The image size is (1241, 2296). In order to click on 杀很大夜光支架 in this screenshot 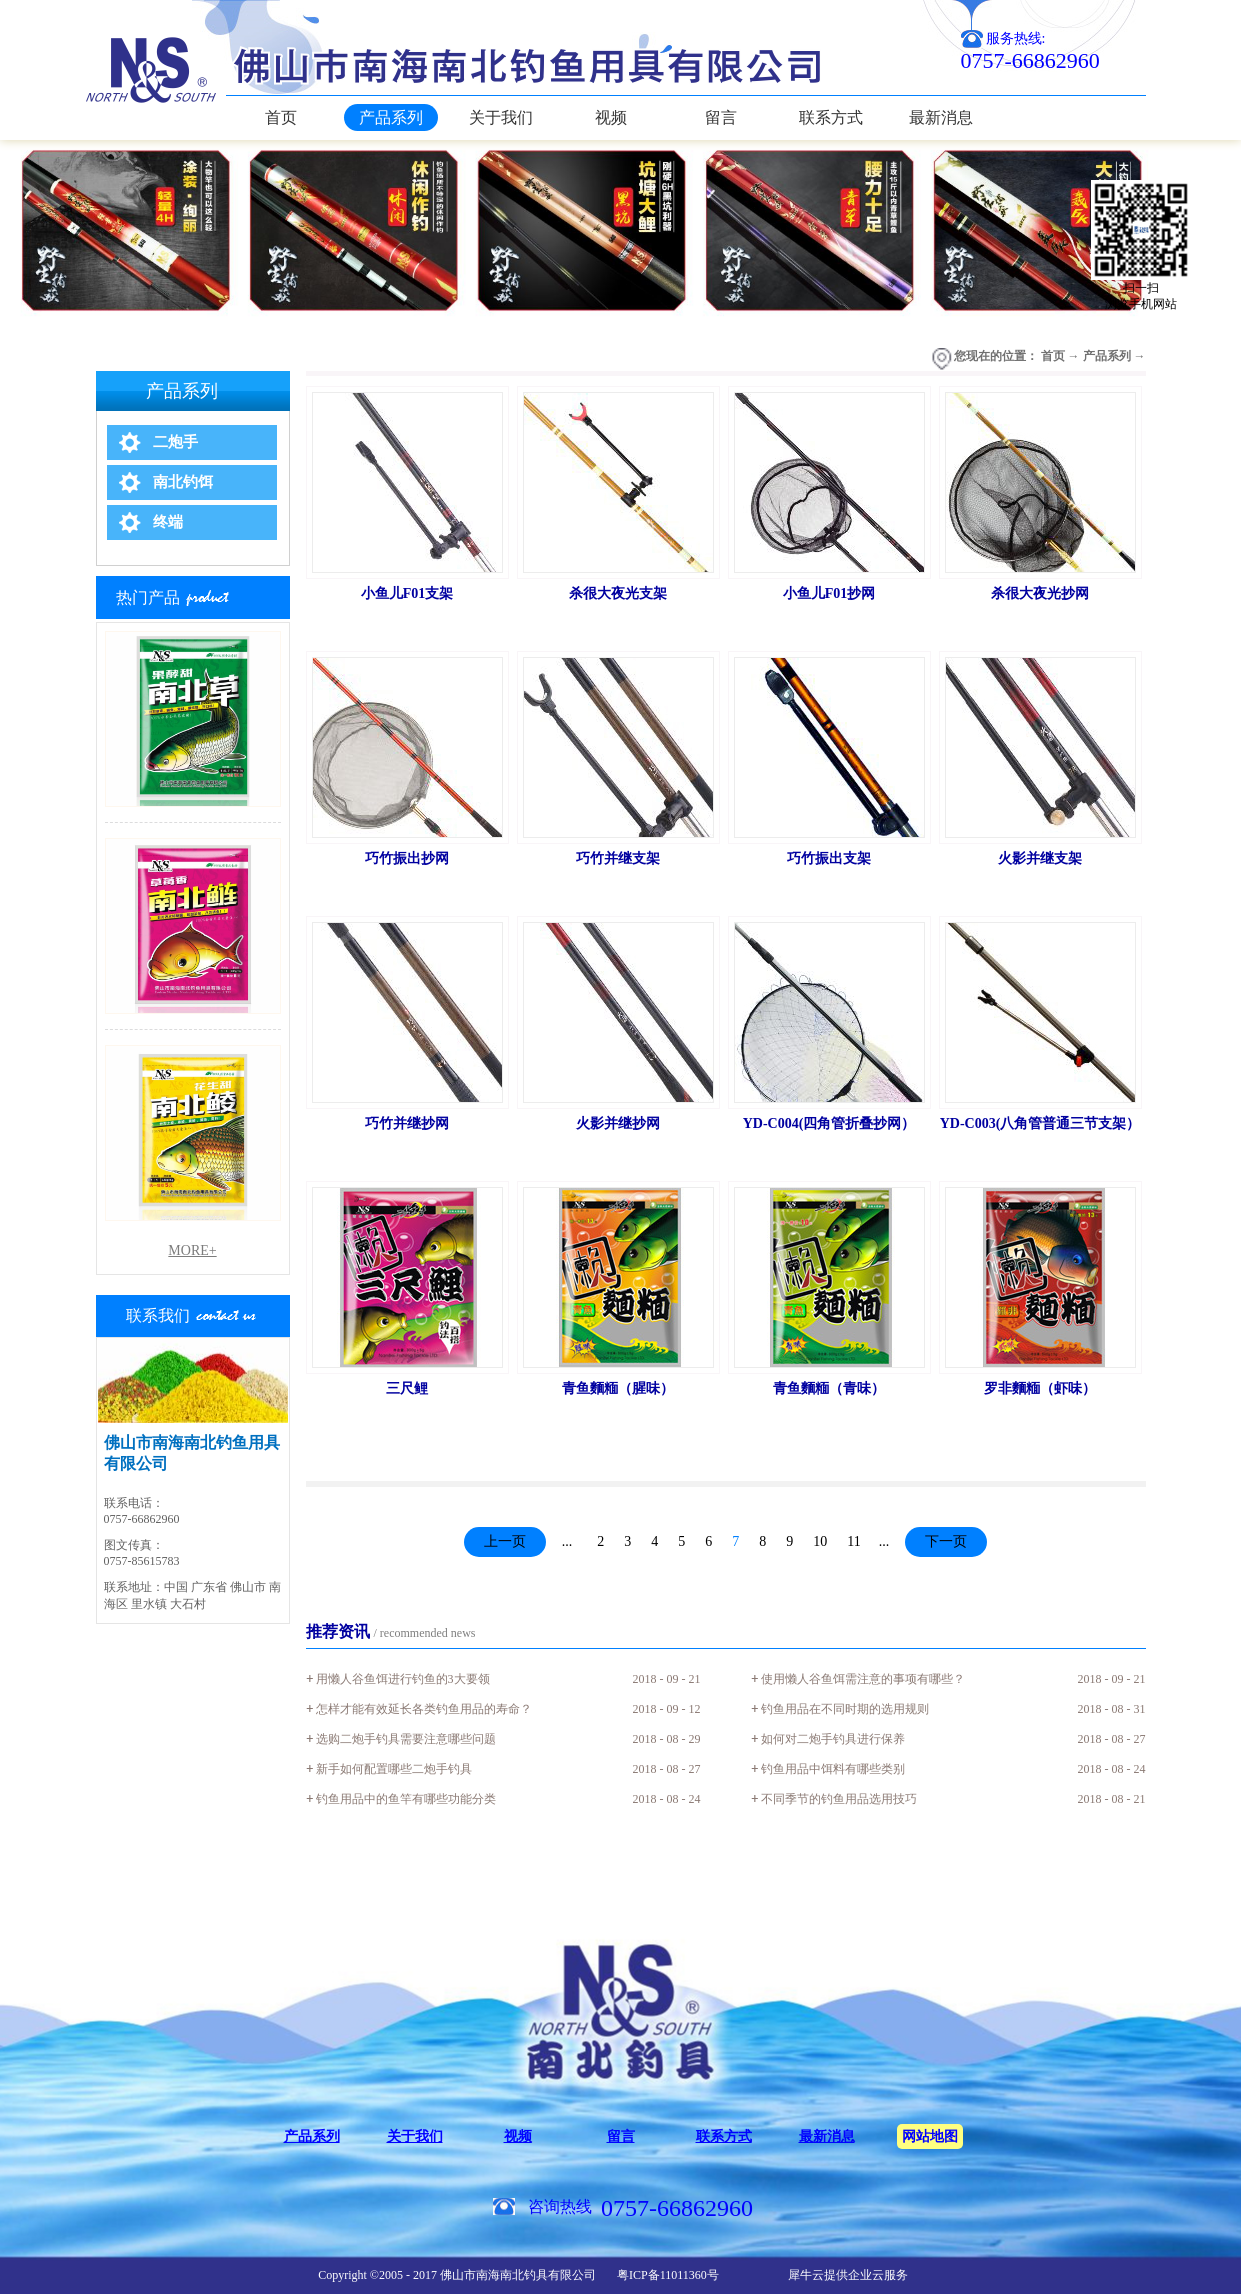, I will do `click(618, 593)`.